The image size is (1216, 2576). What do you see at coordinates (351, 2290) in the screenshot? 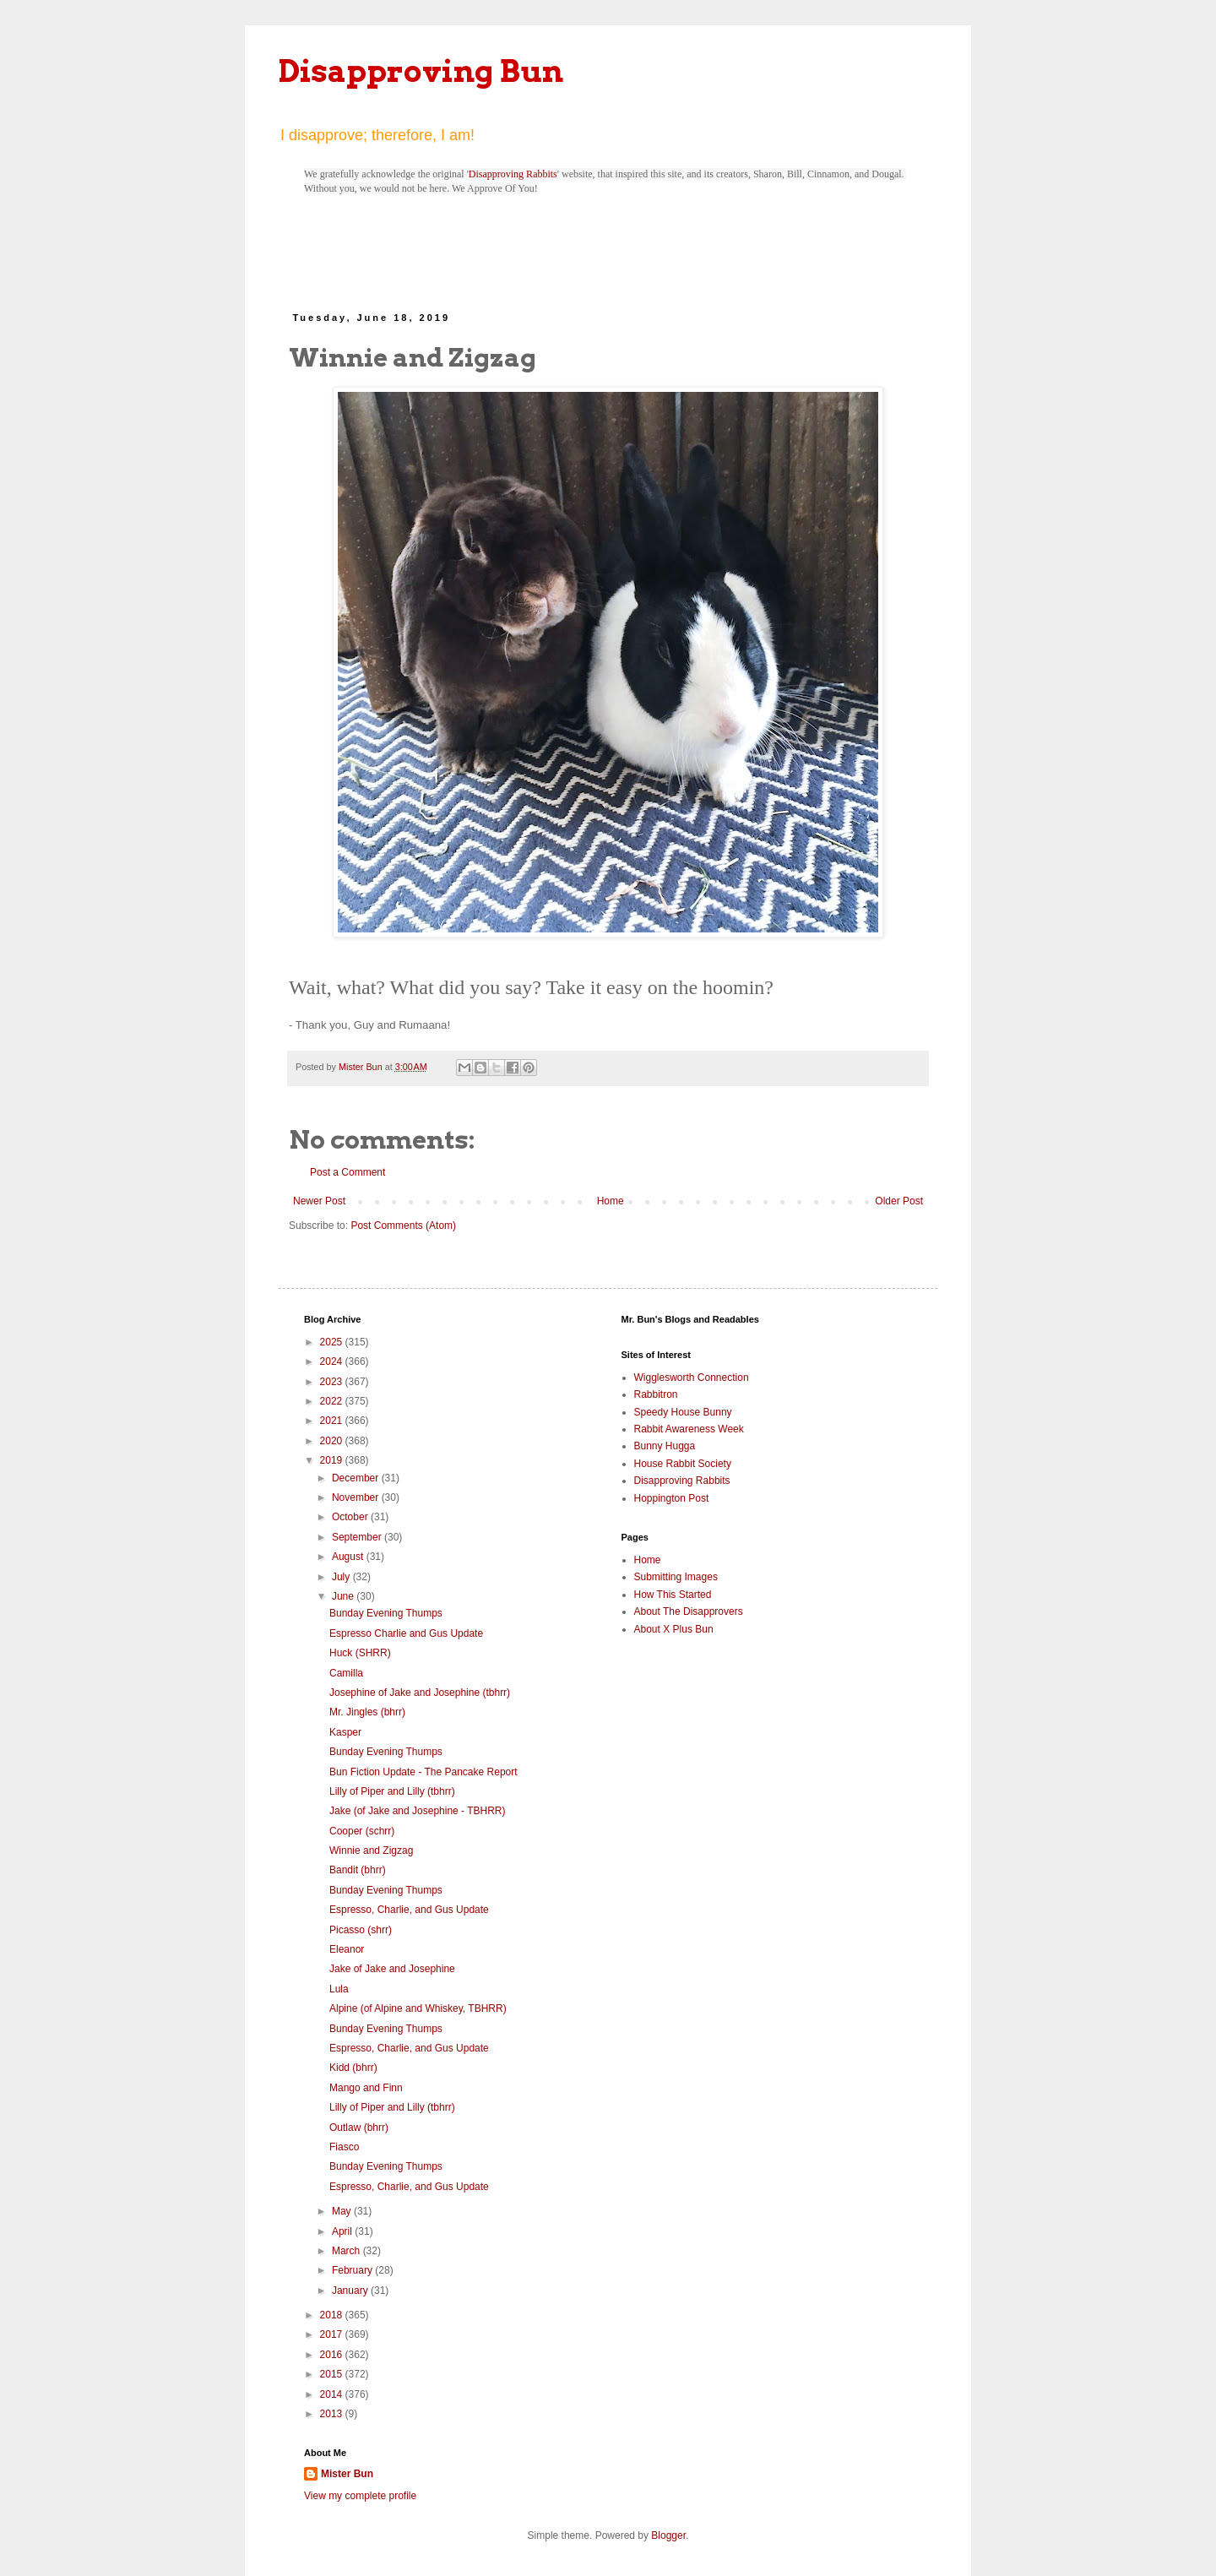
I see `January` at bounding box center [351, 2290].